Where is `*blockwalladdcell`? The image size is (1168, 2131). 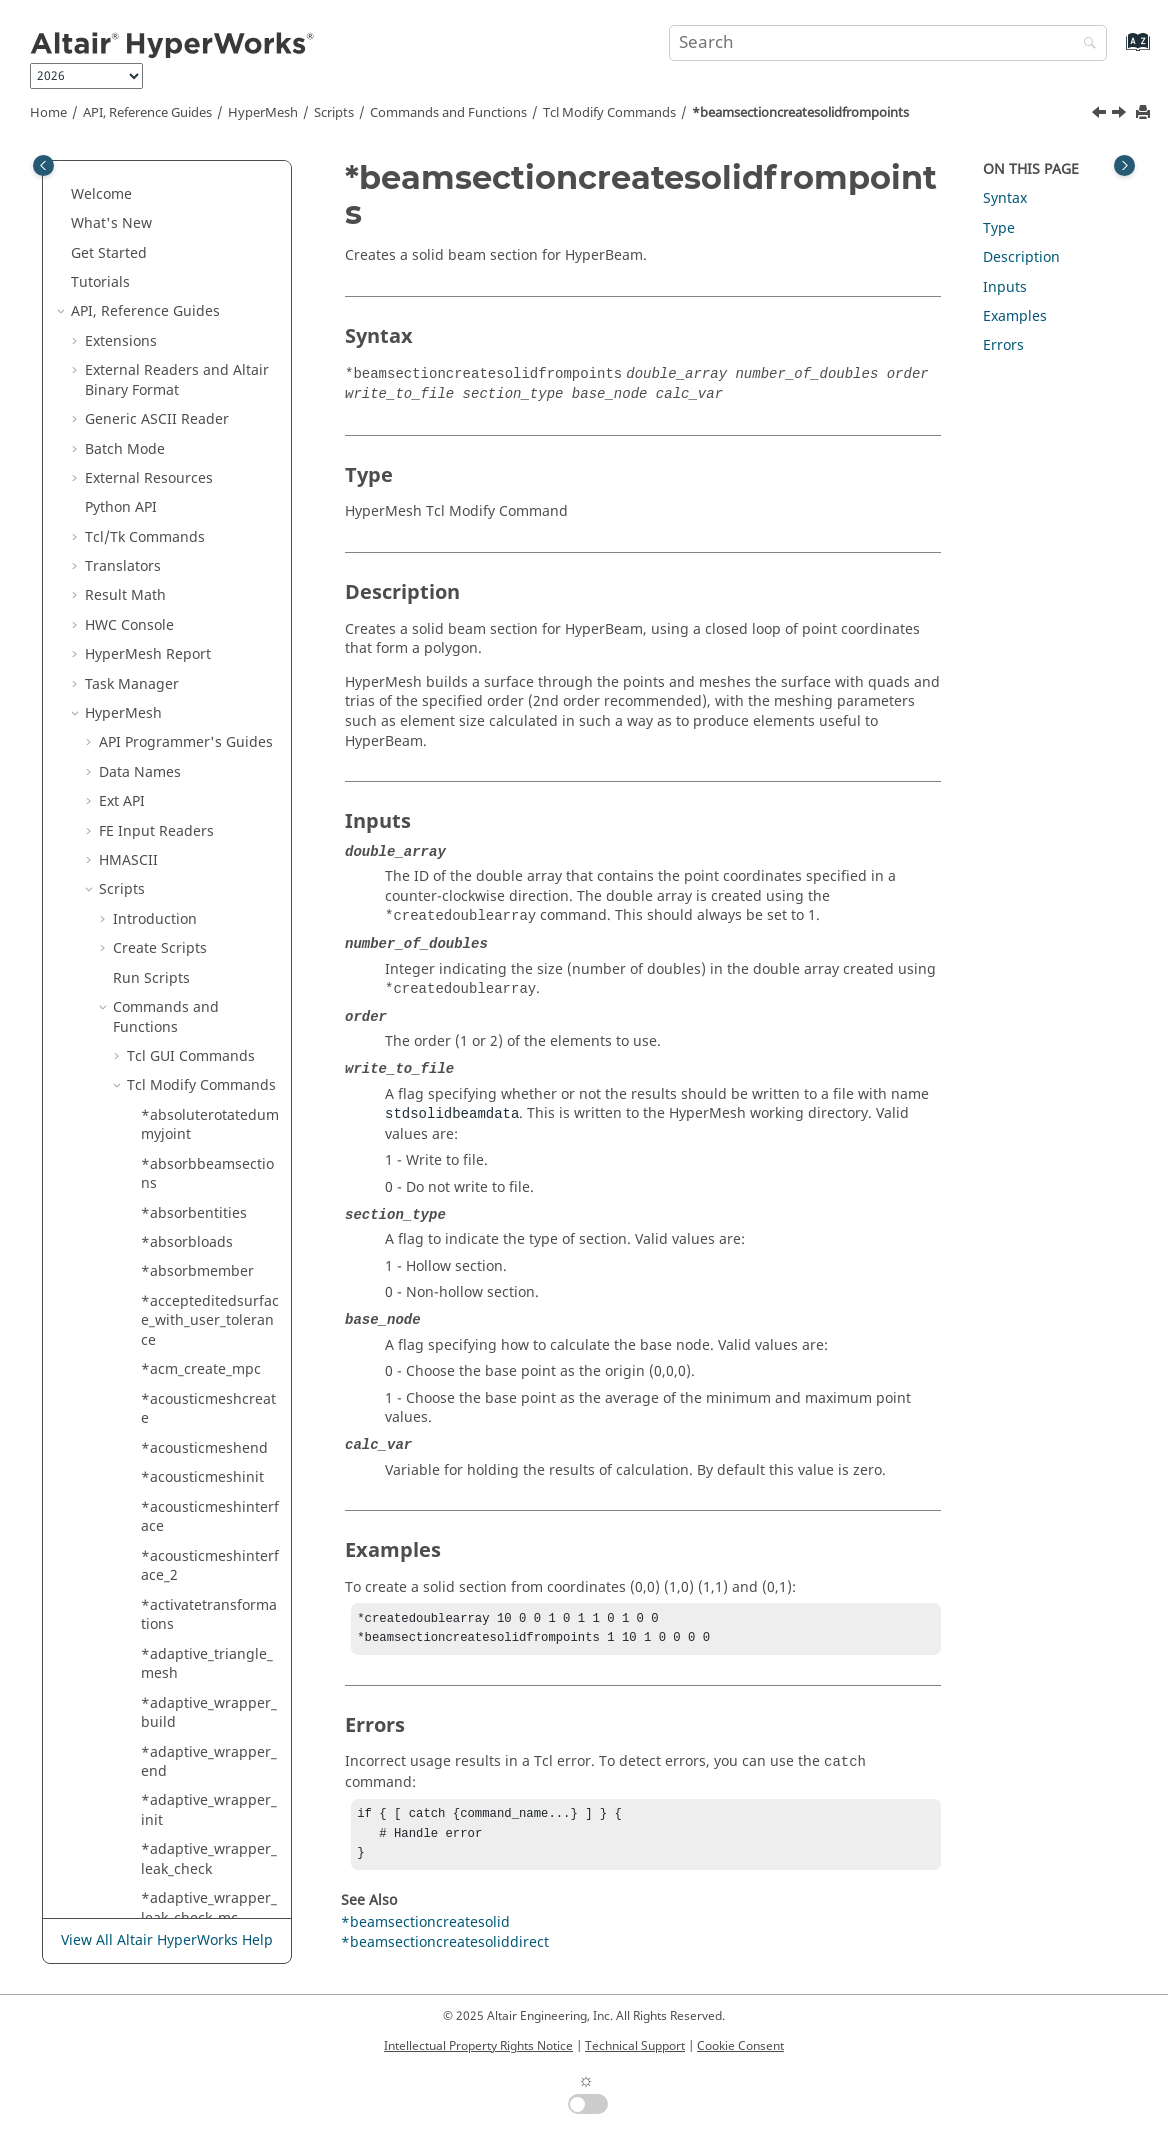
*blockwalladdcell is located at coordinates (201, 1443).